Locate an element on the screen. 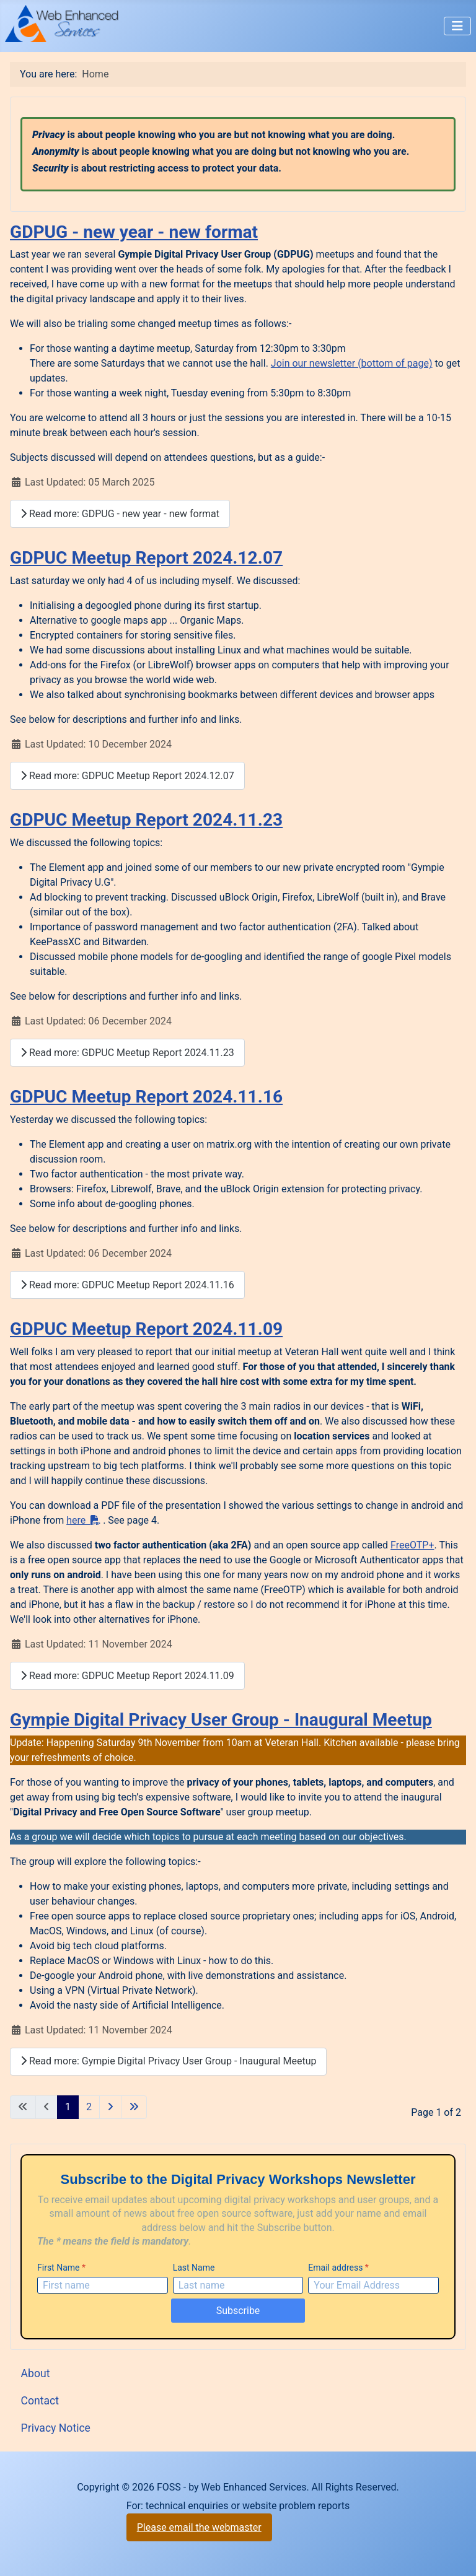  GDPUC Meetup Report 2024.12.07 is located at coordinates (146, 558).